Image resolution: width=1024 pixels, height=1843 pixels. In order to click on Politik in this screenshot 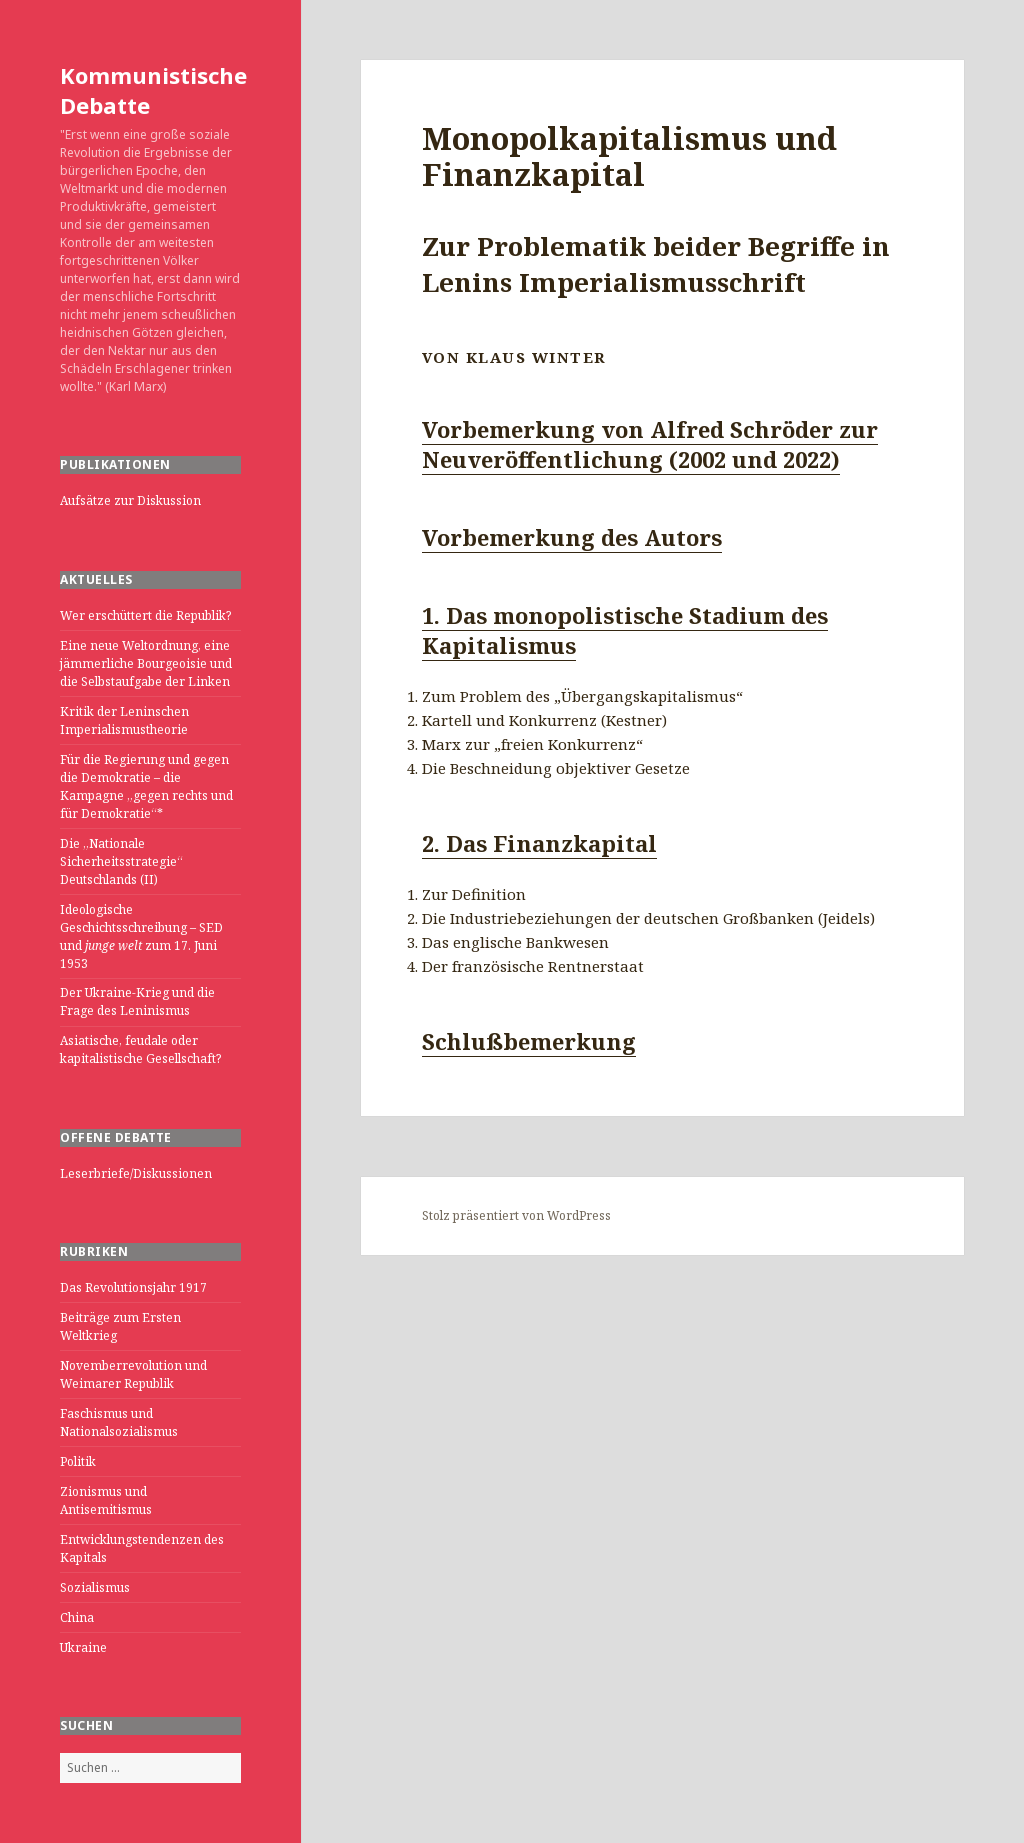, I will do `click(78, 1461)`.